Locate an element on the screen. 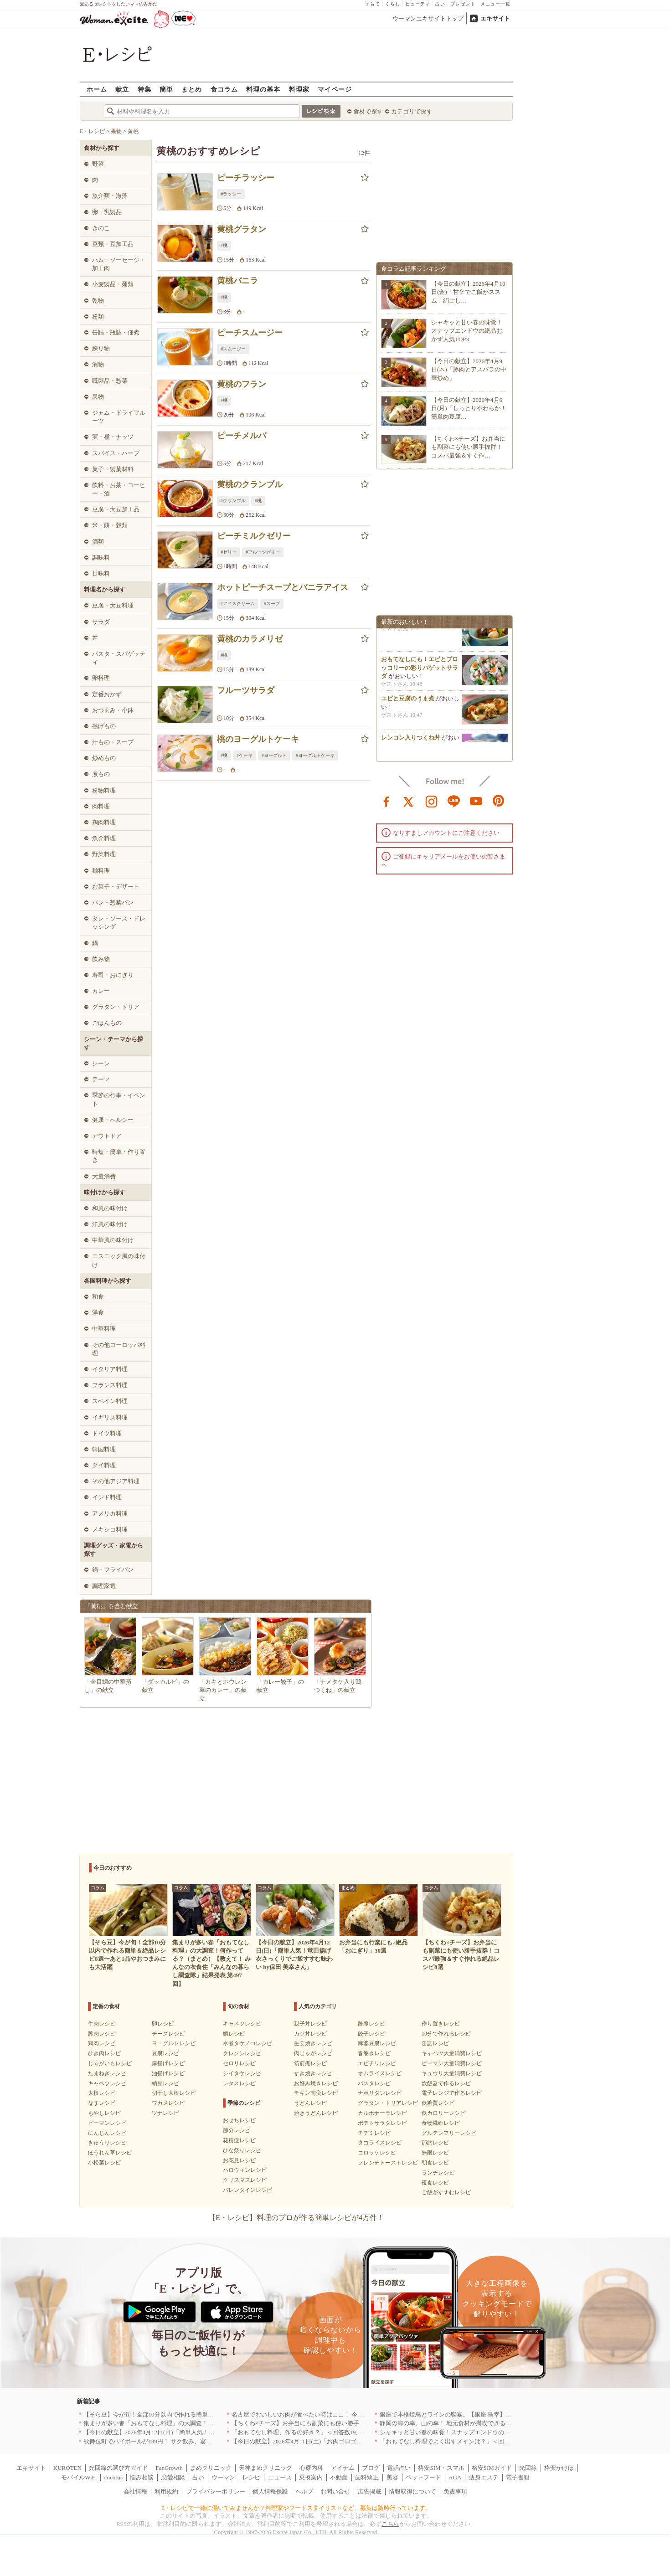  豆腐・大豆料理 is located at coordinates (113, 605).